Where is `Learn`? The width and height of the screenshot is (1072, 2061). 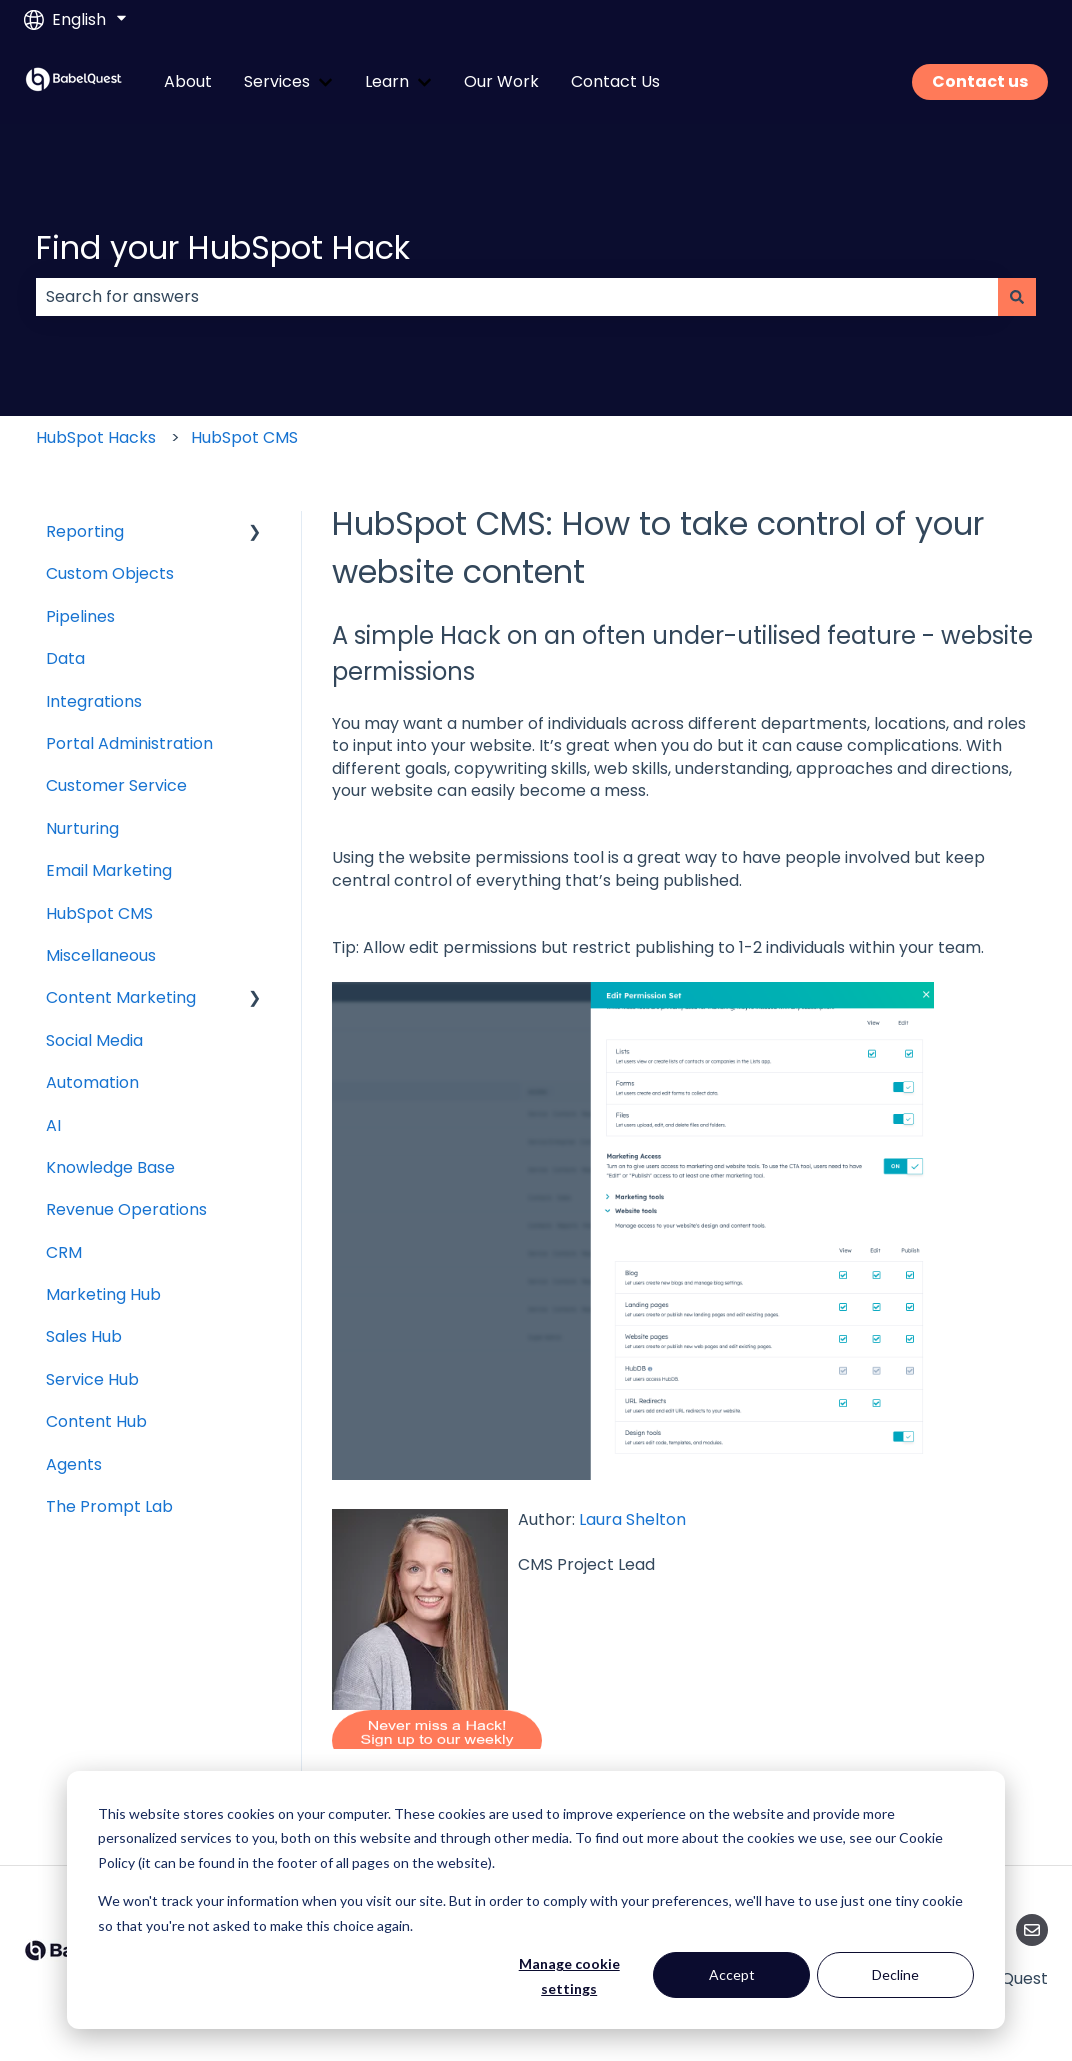 Learn is located at coordinates (387, 82).